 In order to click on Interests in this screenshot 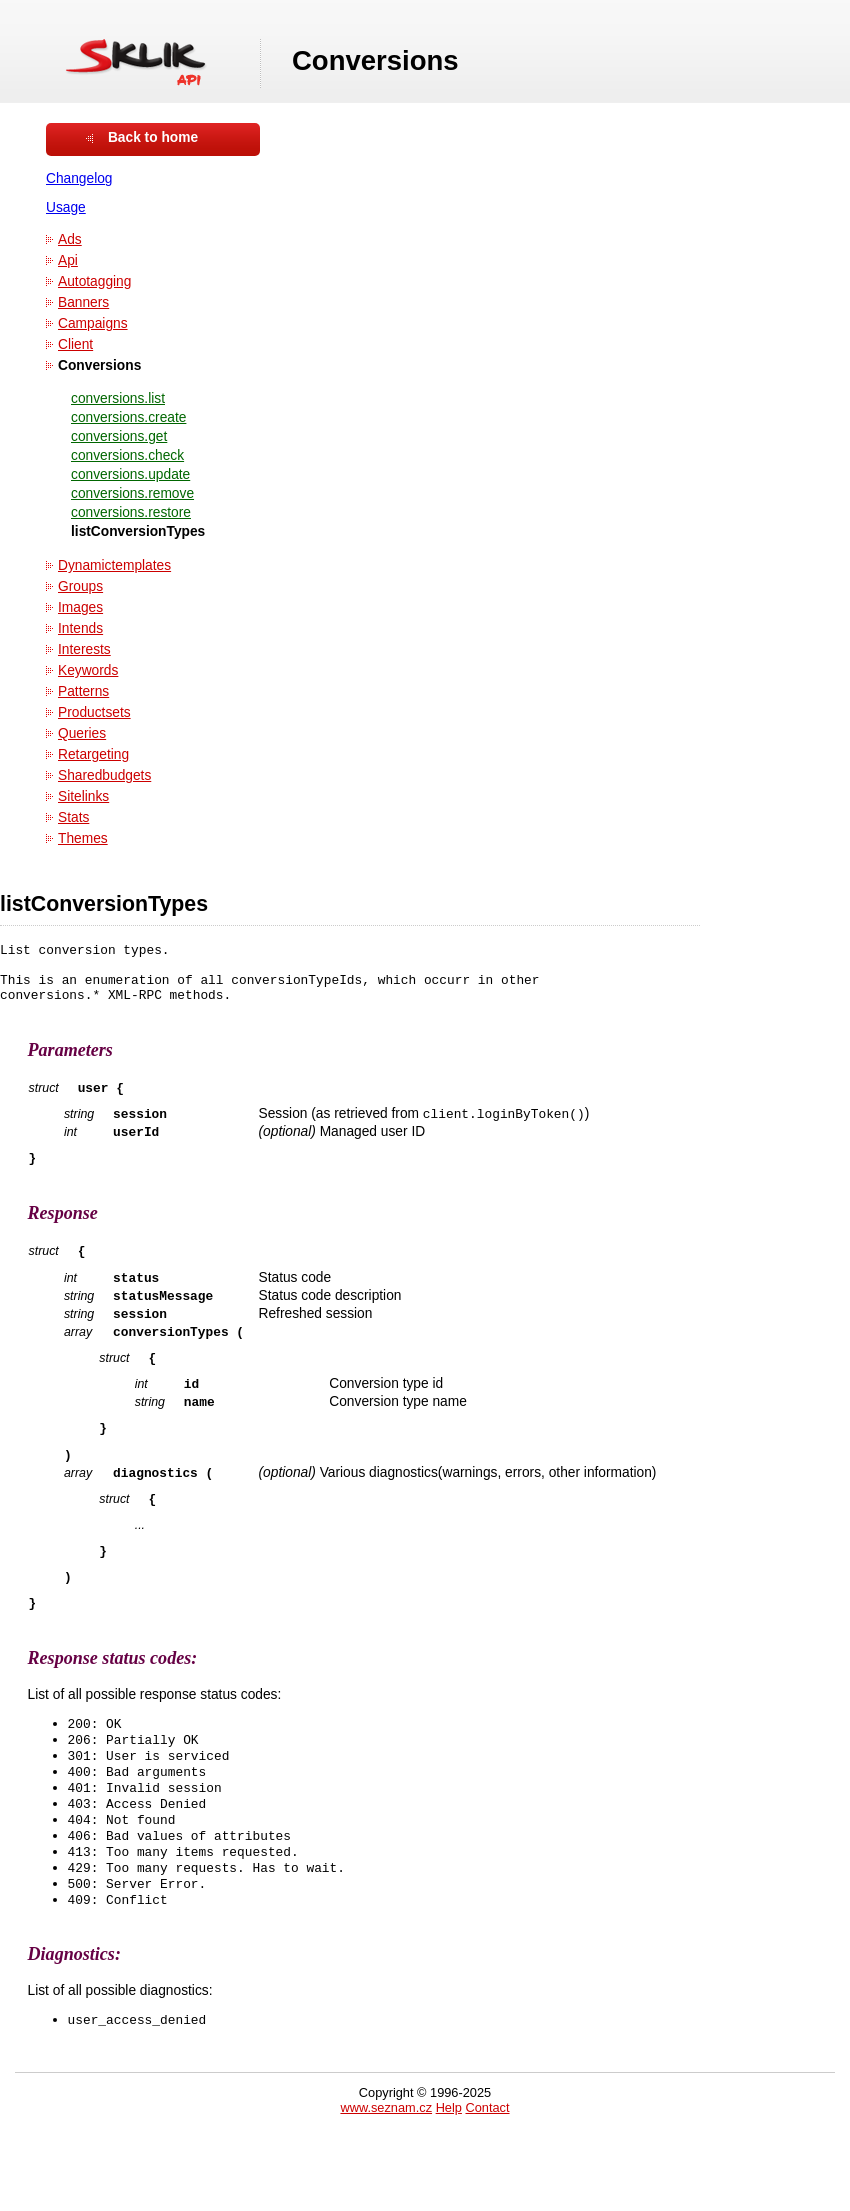, I will do `click(84, 649)`.